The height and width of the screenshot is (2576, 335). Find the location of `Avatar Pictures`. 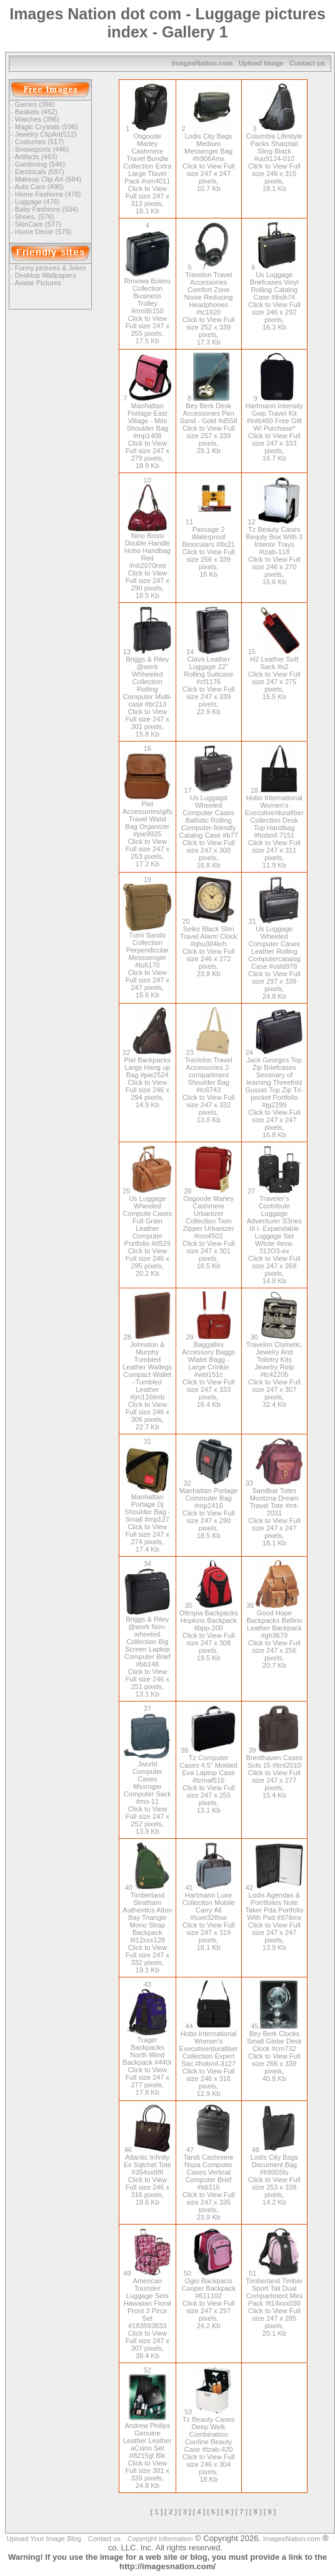

Avatar Pictures is located at coordinates (37, 282).